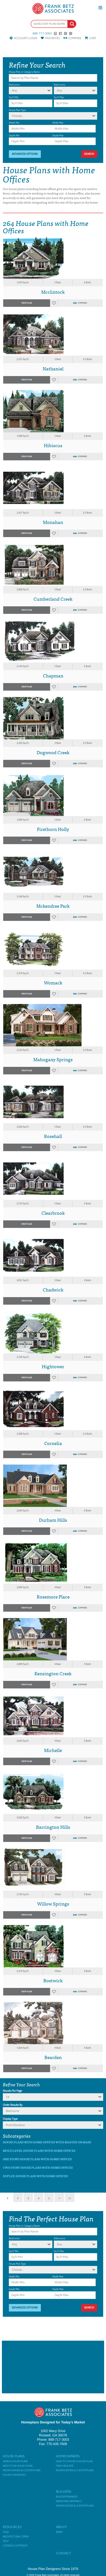 The height and width of the screenshot is (2576, 106). I want to click on Two Story House Plans with Home Offices, so click(38, 2167).